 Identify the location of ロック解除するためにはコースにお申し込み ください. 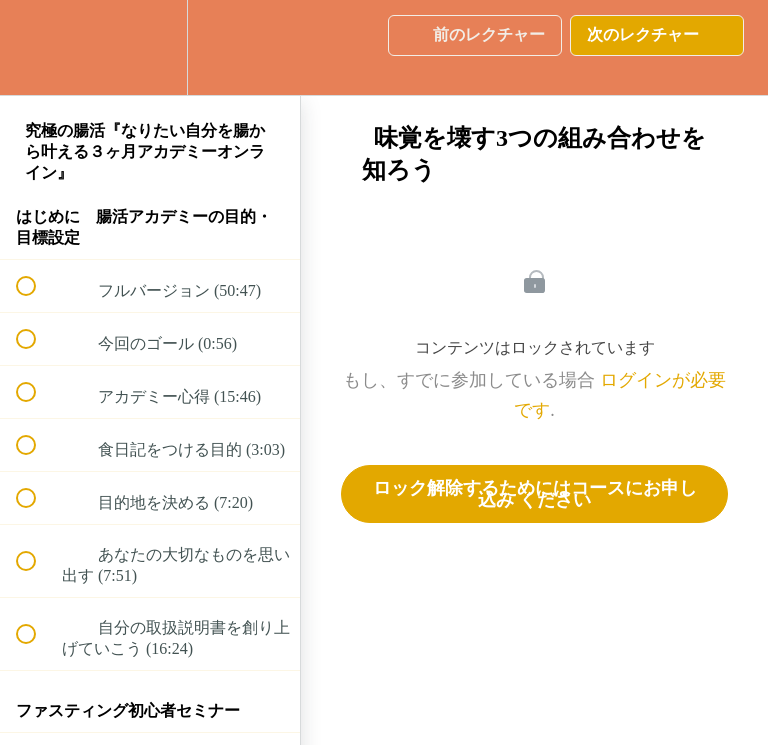
(535, 494).